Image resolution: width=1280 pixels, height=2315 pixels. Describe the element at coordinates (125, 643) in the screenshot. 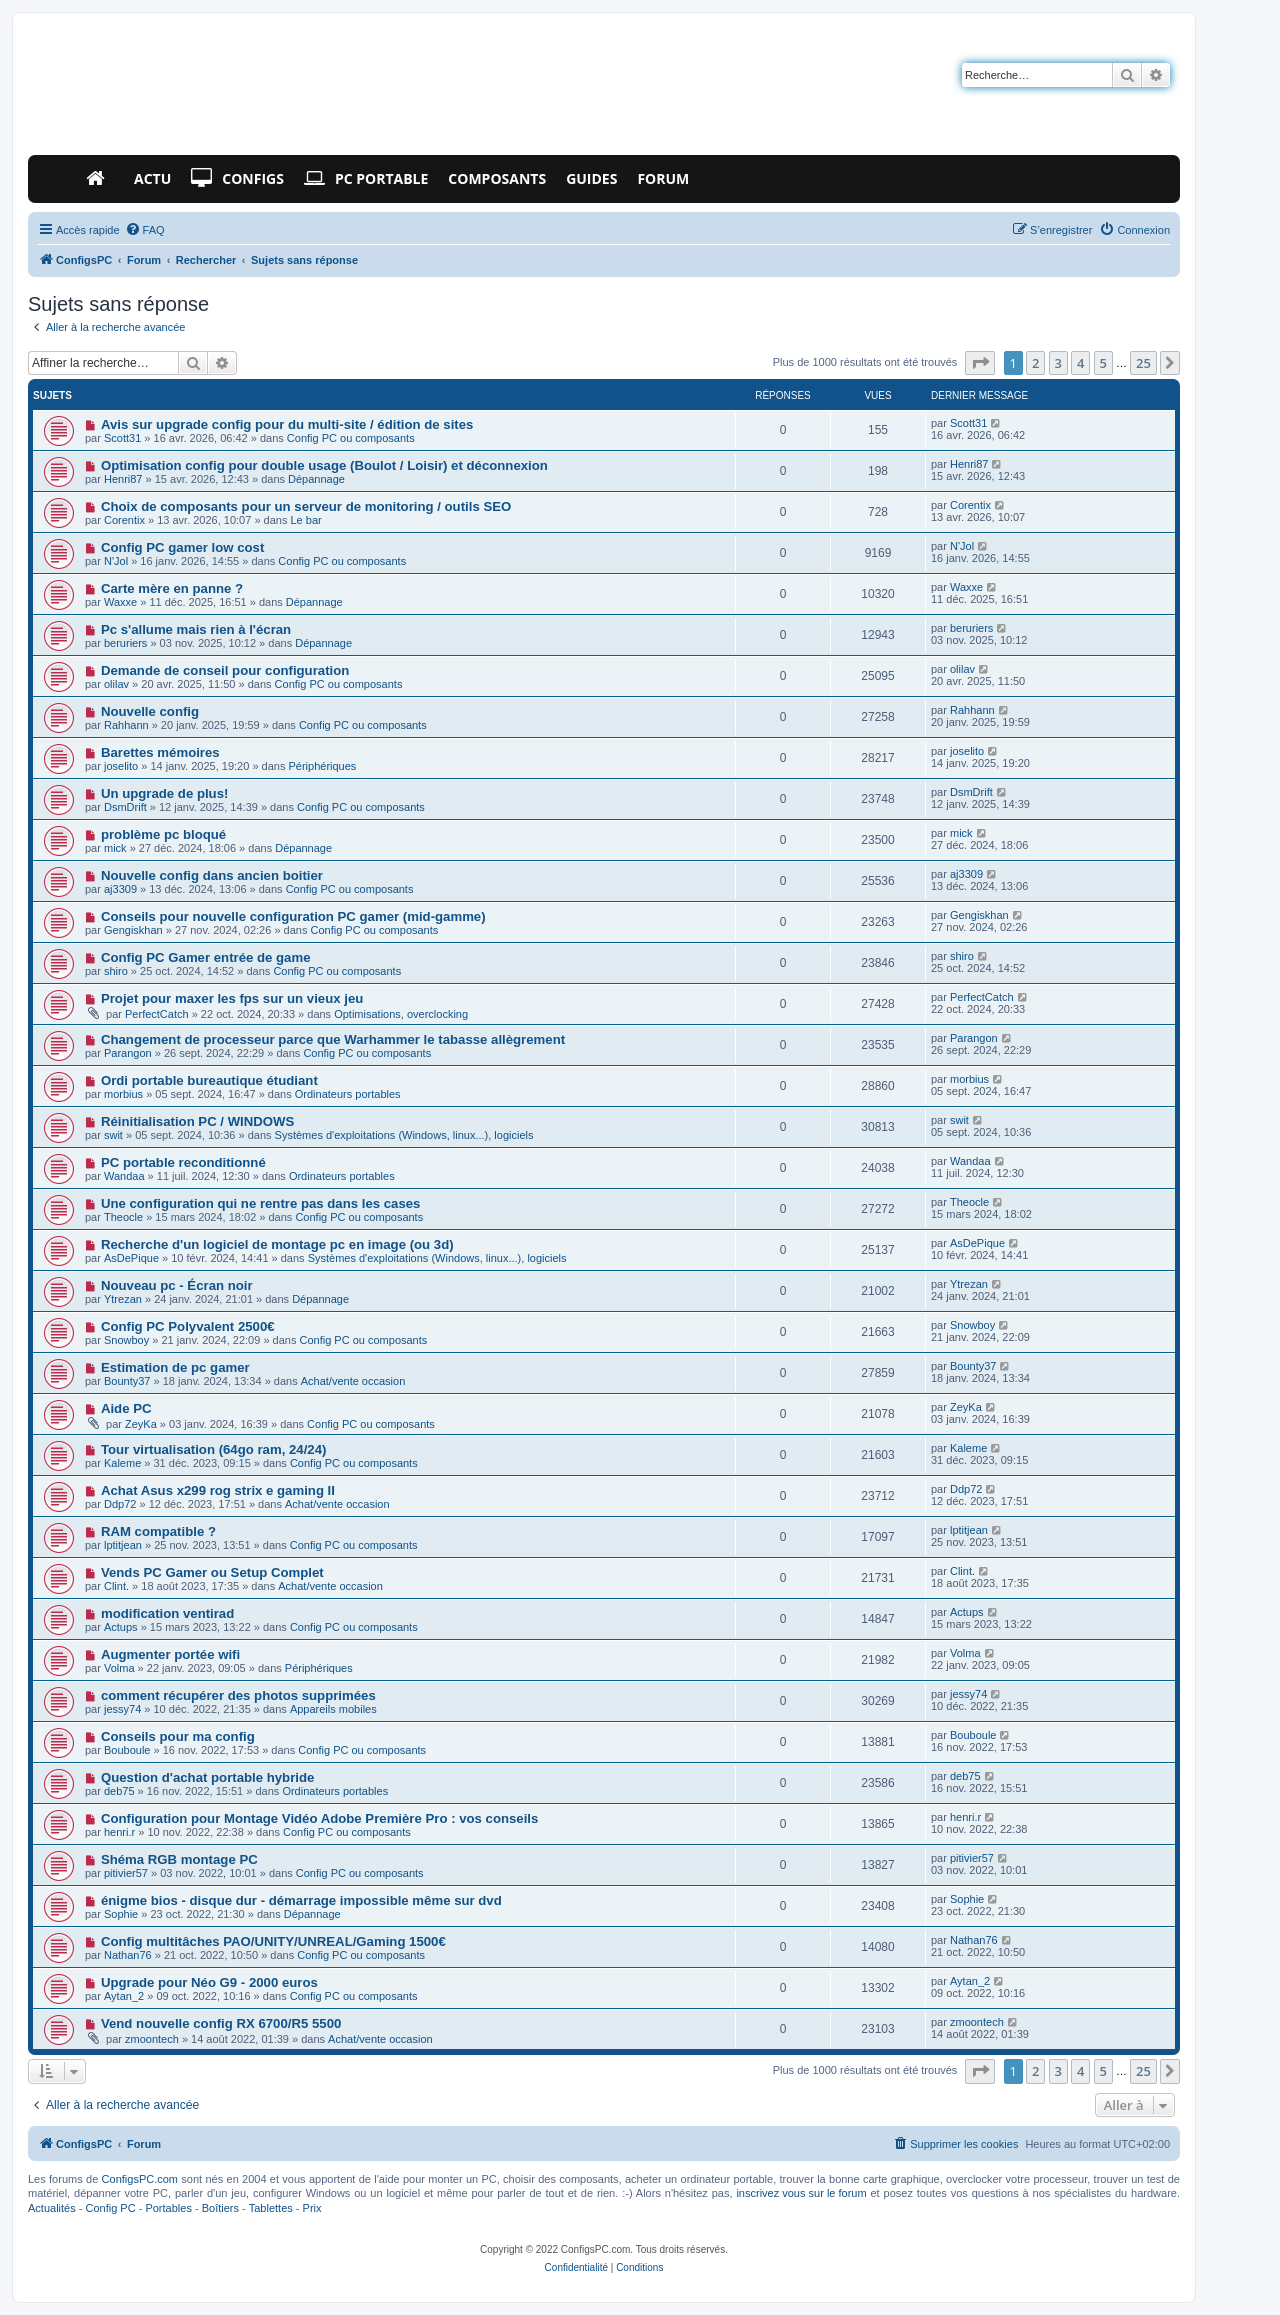

I see `beruriers` at that location.